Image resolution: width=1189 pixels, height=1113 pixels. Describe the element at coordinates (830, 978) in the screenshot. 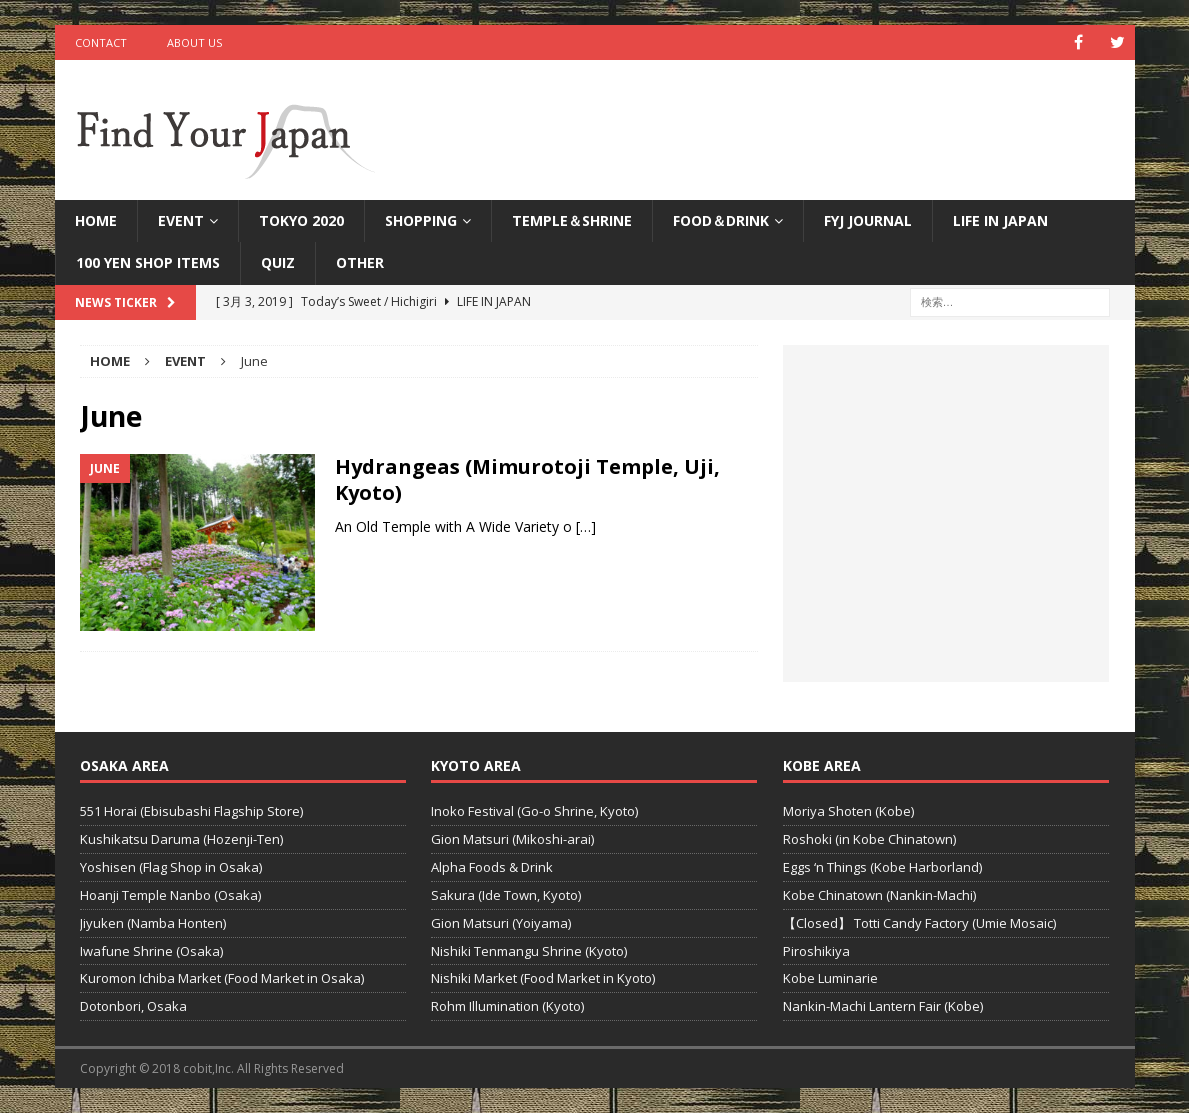

I see `Kobe Luminarie` at that location.